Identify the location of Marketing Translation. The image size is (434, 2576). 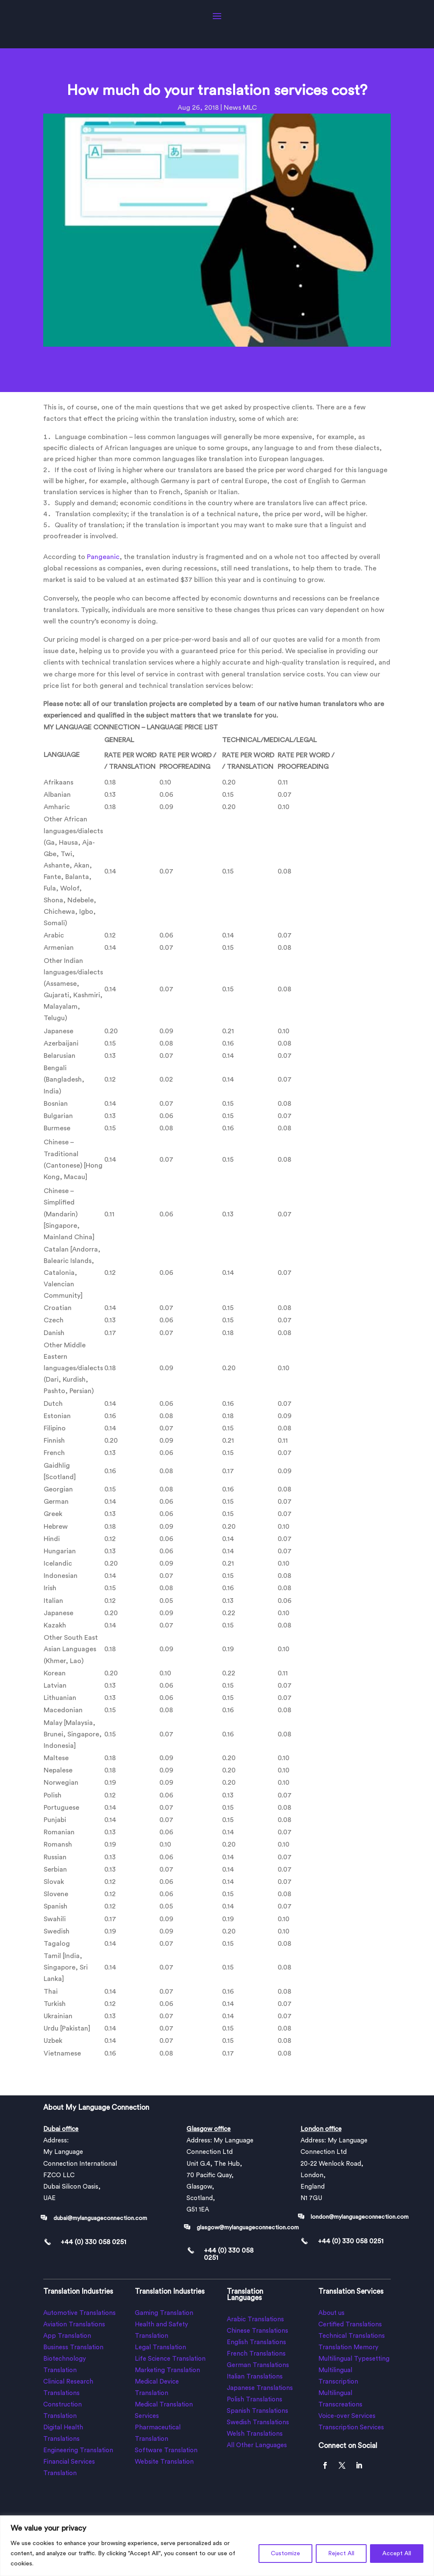
(167, 2370).